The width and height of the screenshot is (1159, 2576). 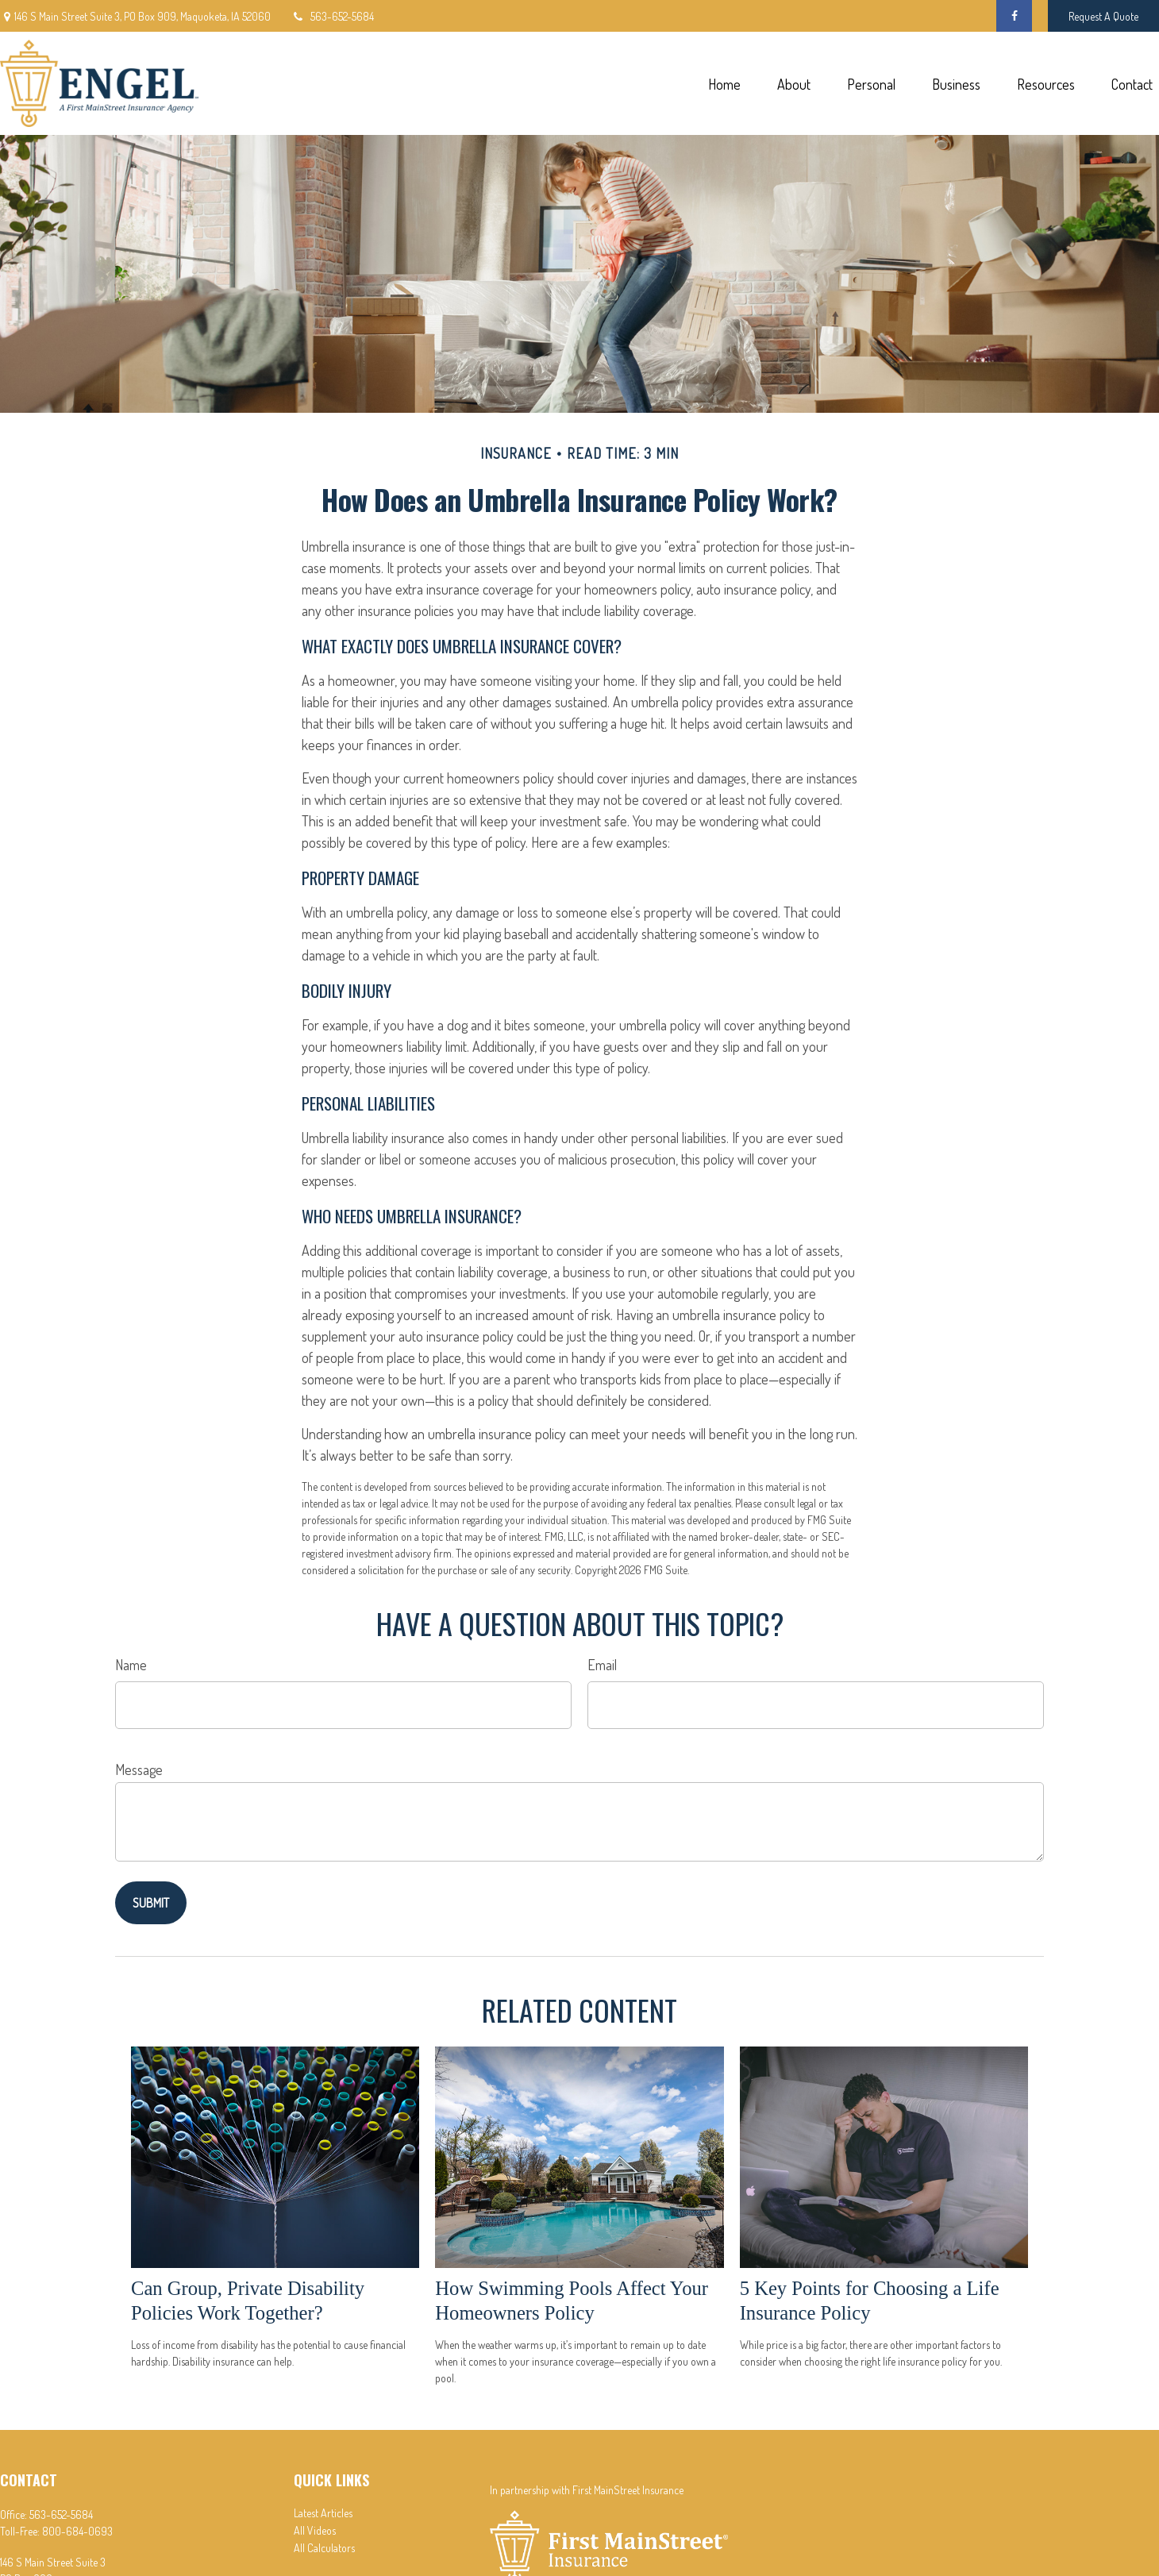 I want to click on Request A Quote, so click(x=1103, y=16).